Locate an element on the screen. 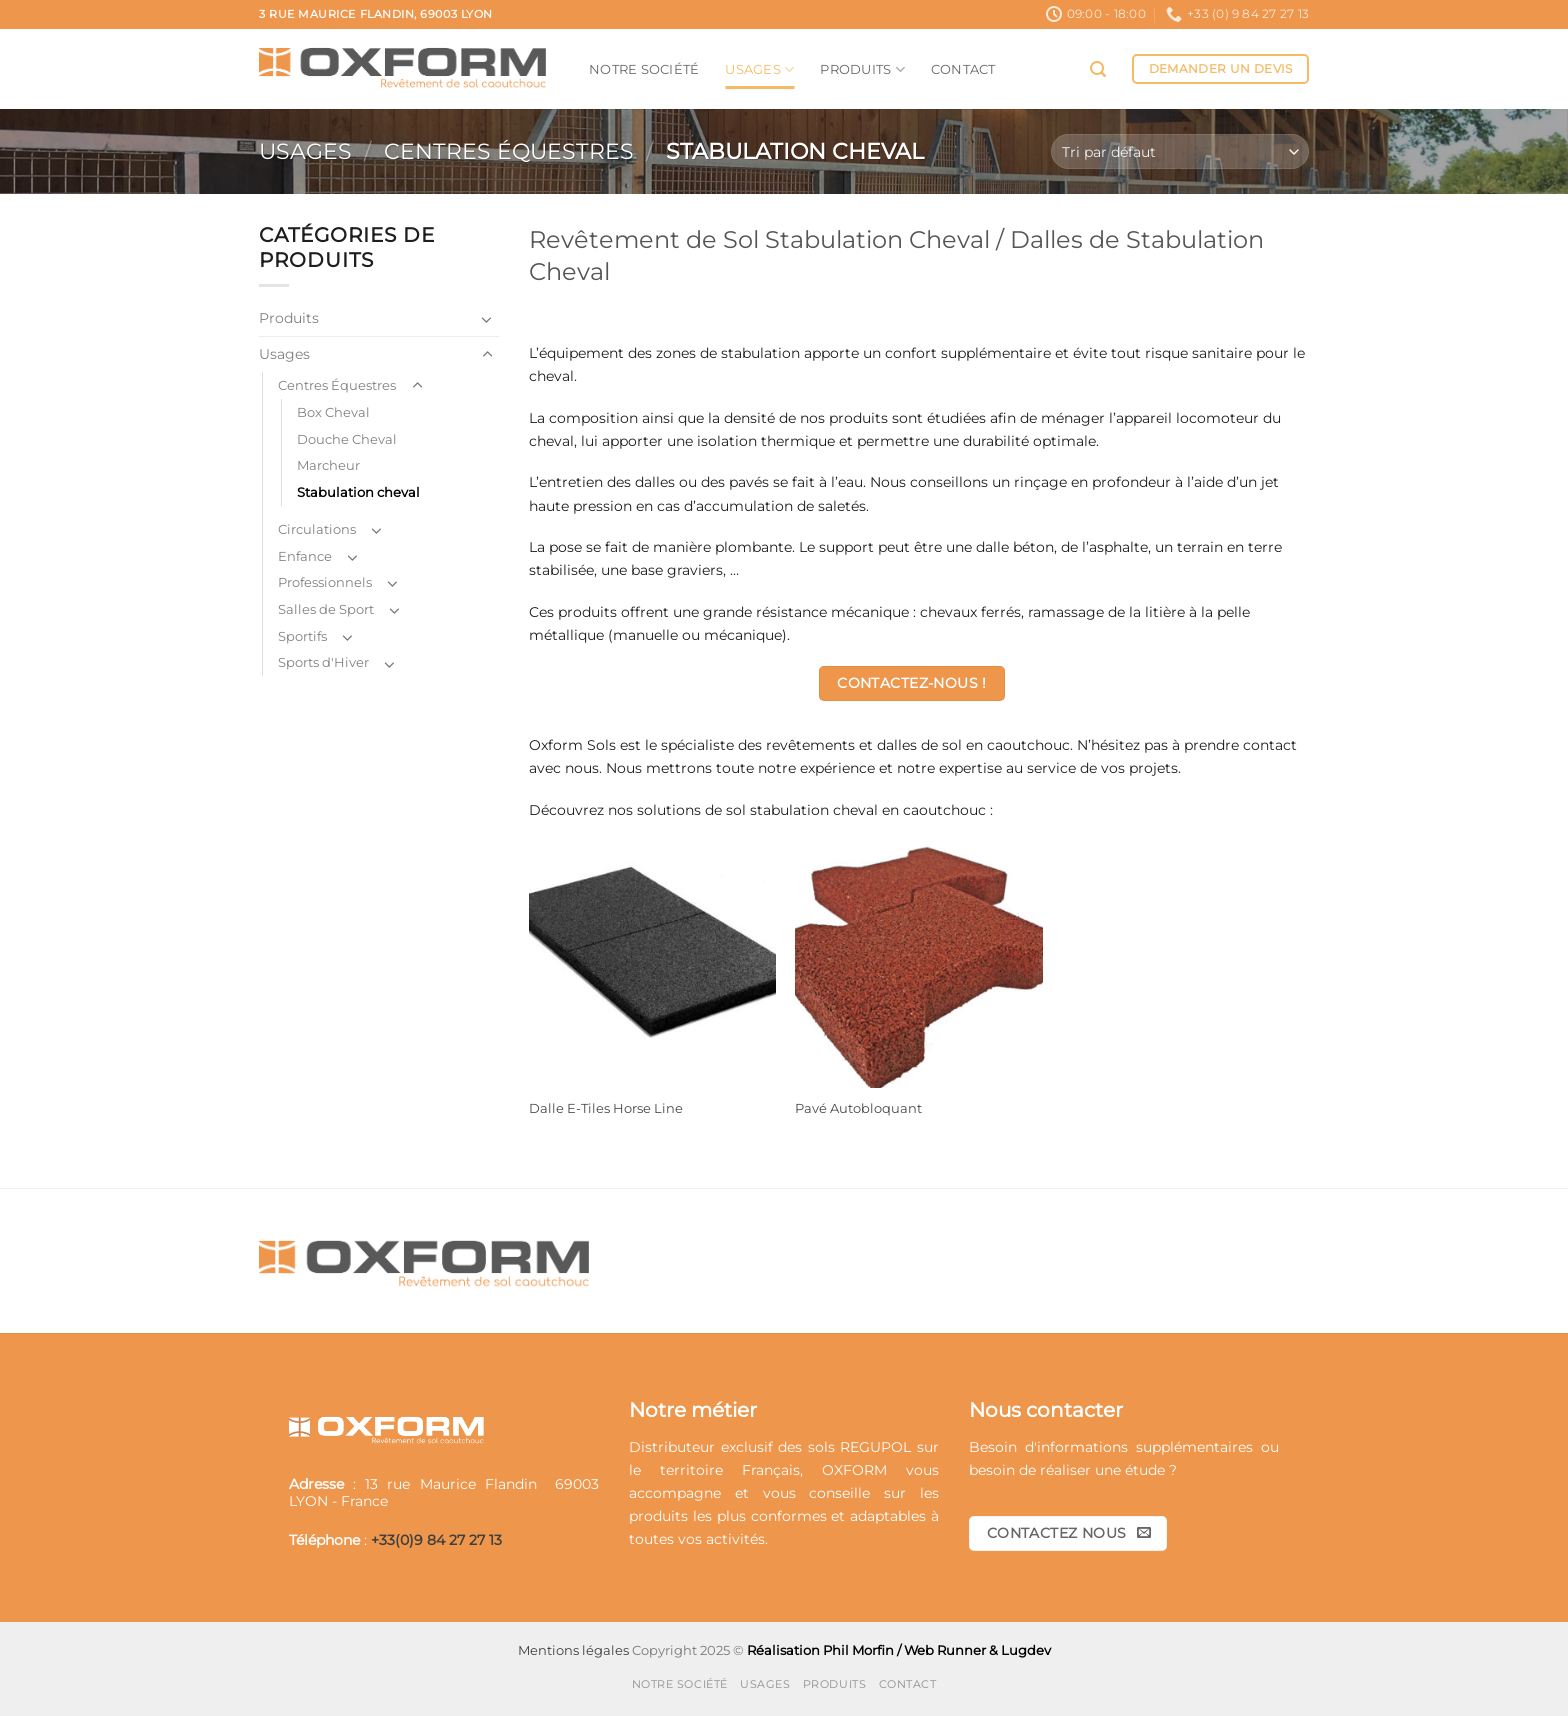 The image size is (1568, 1716). Marcheur is located at coordinates (328, 465).